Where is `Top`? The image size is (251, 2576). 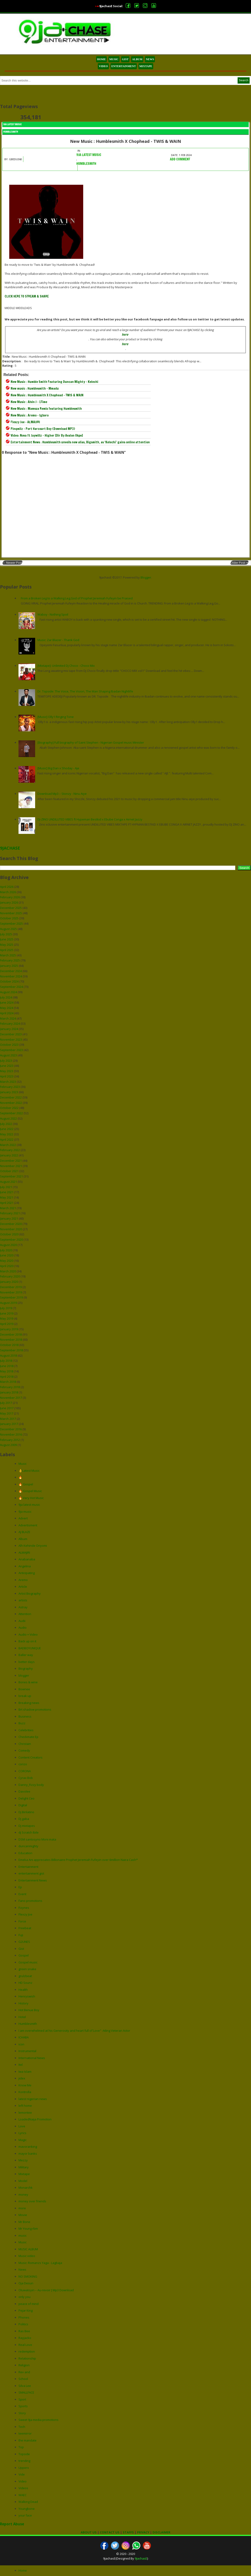 Top is located at coordinates (21, 2447).